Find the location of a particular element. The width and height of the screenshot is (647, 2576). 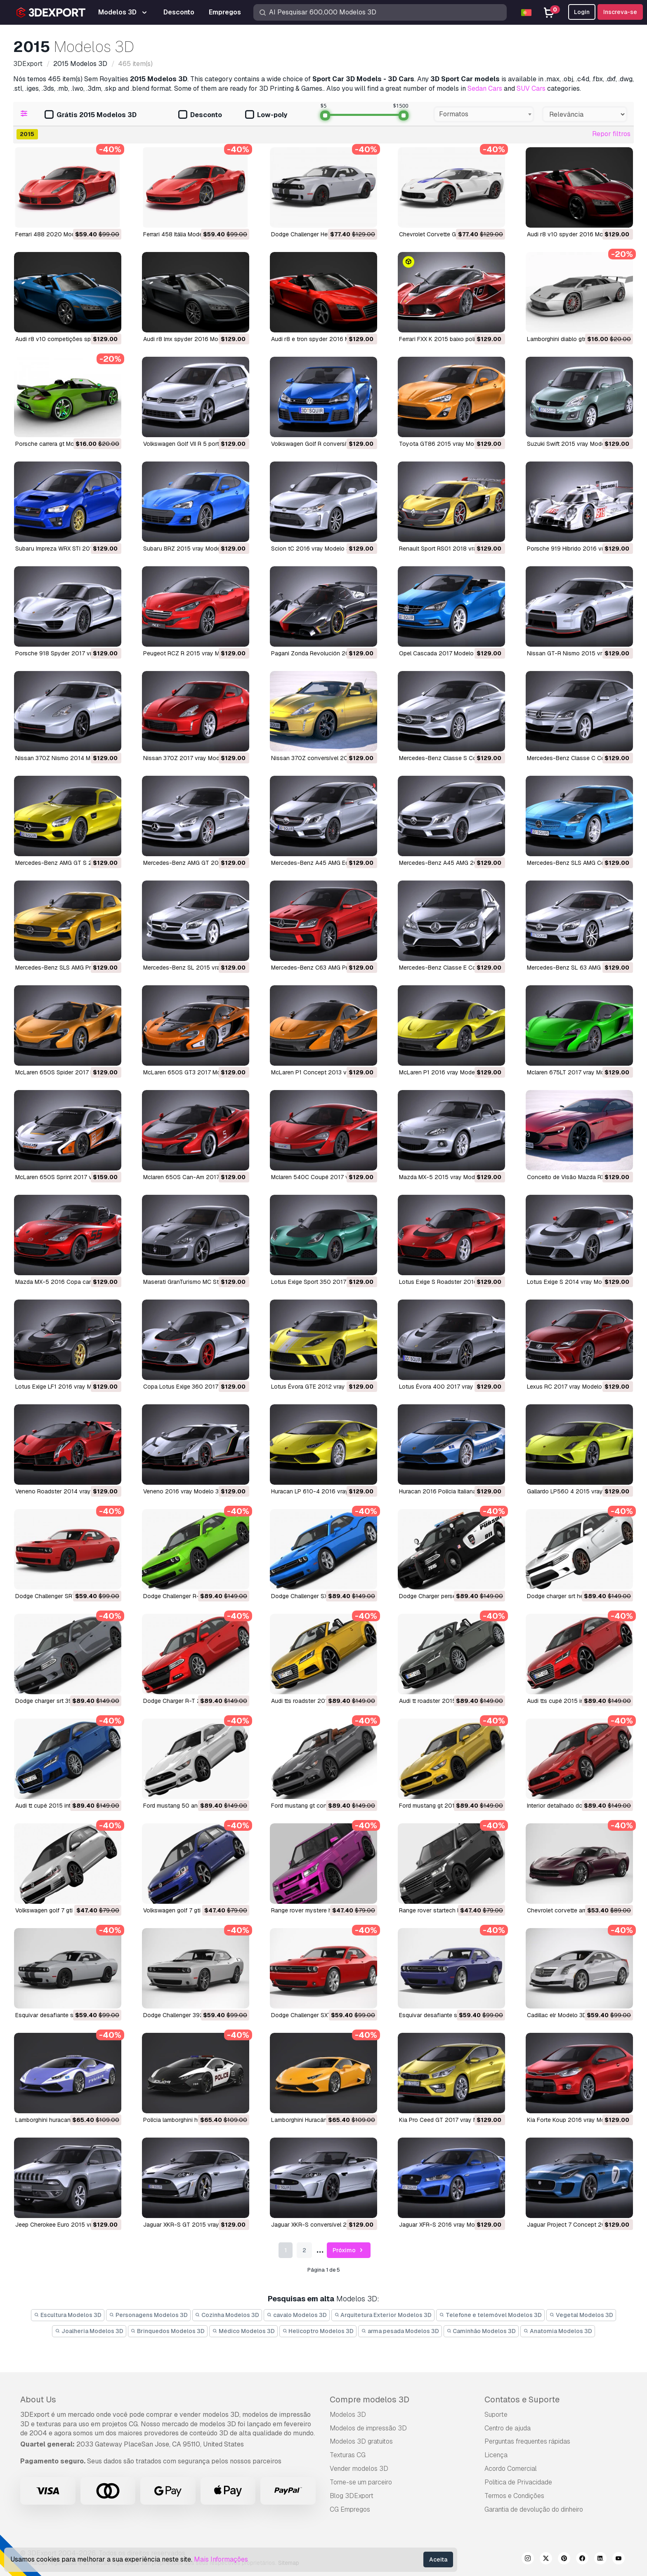

Licença is located at coordinates (496, 2455).